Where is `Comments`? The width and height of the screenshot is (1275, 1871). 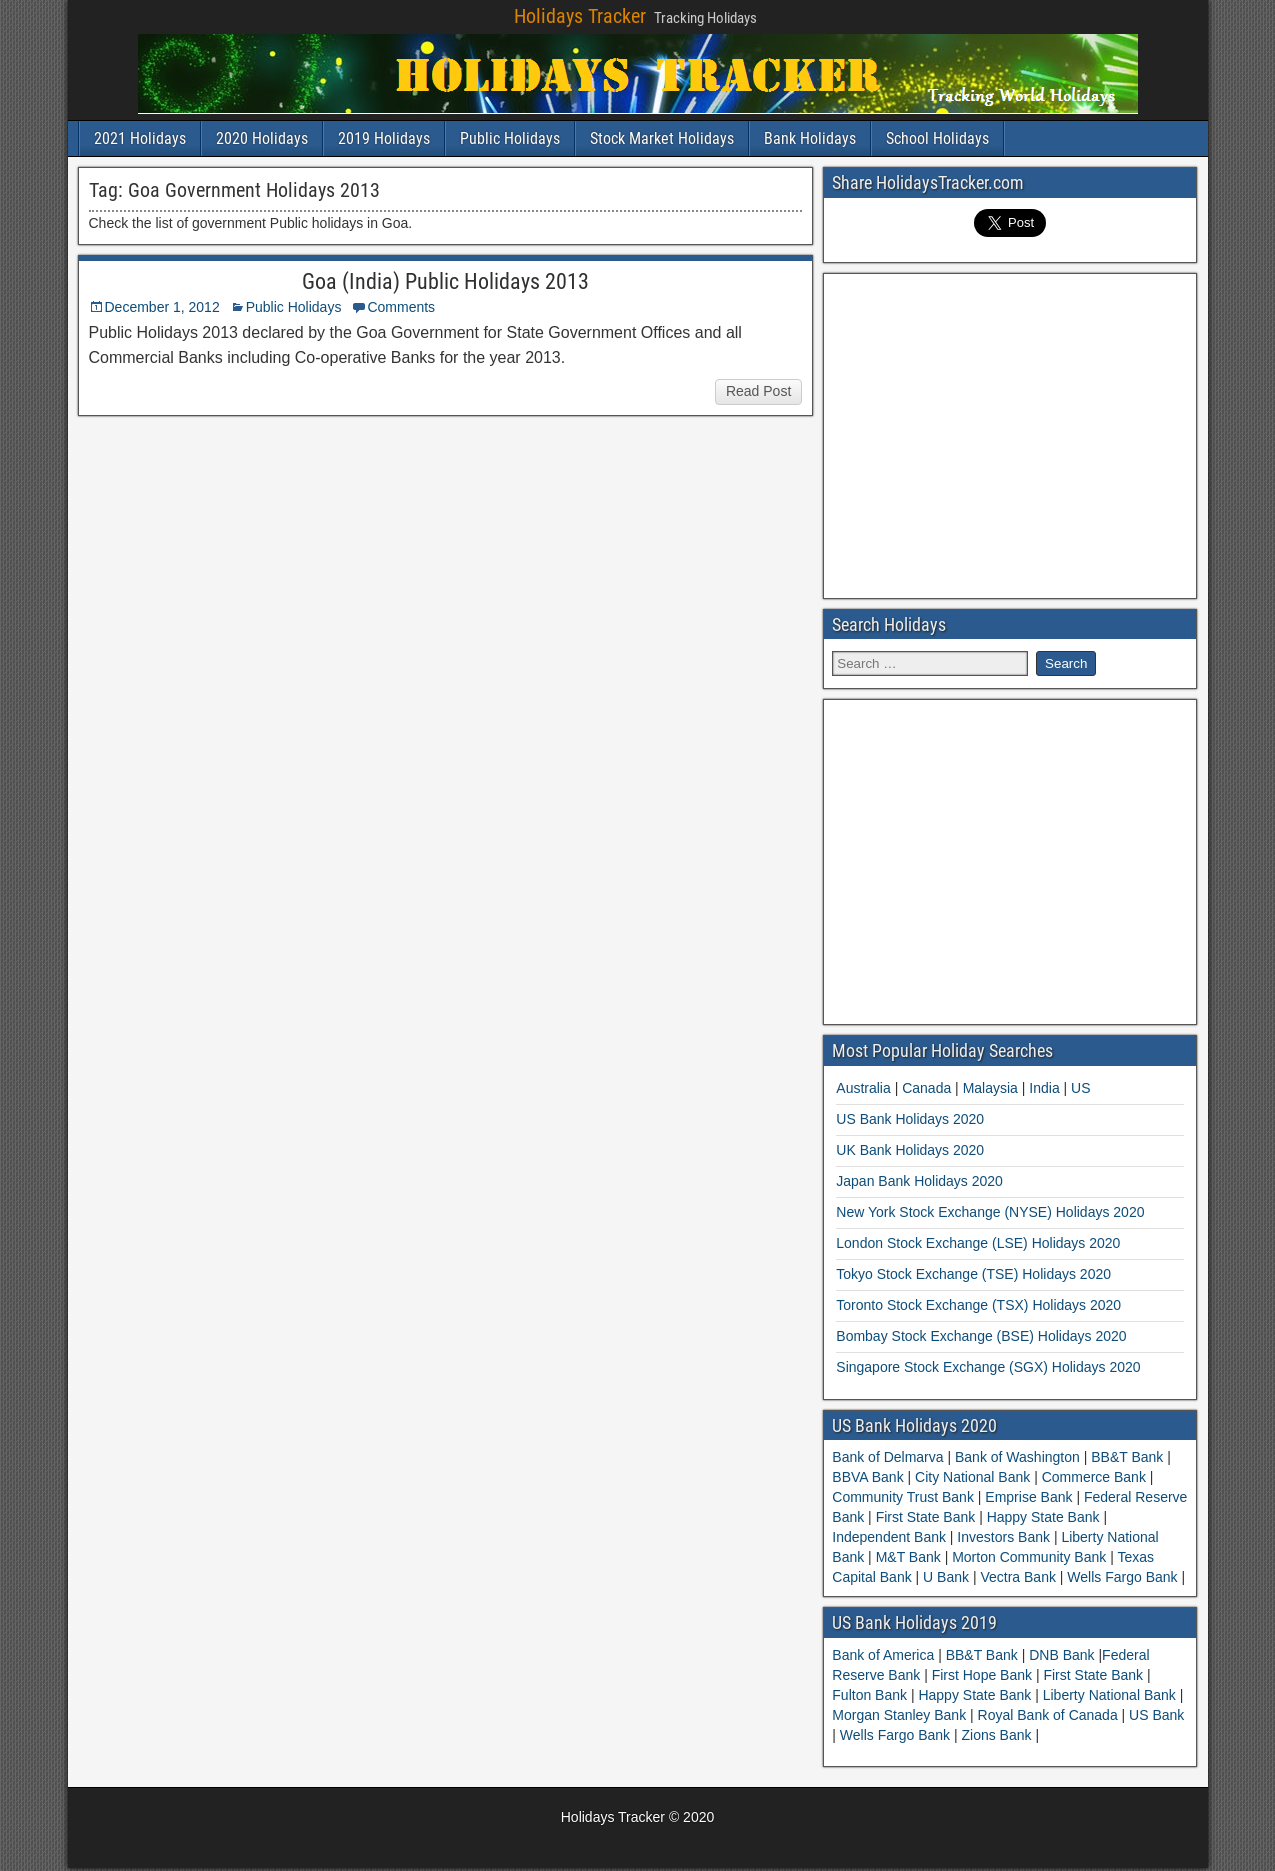
Comments is located at coordinates (401, 307).